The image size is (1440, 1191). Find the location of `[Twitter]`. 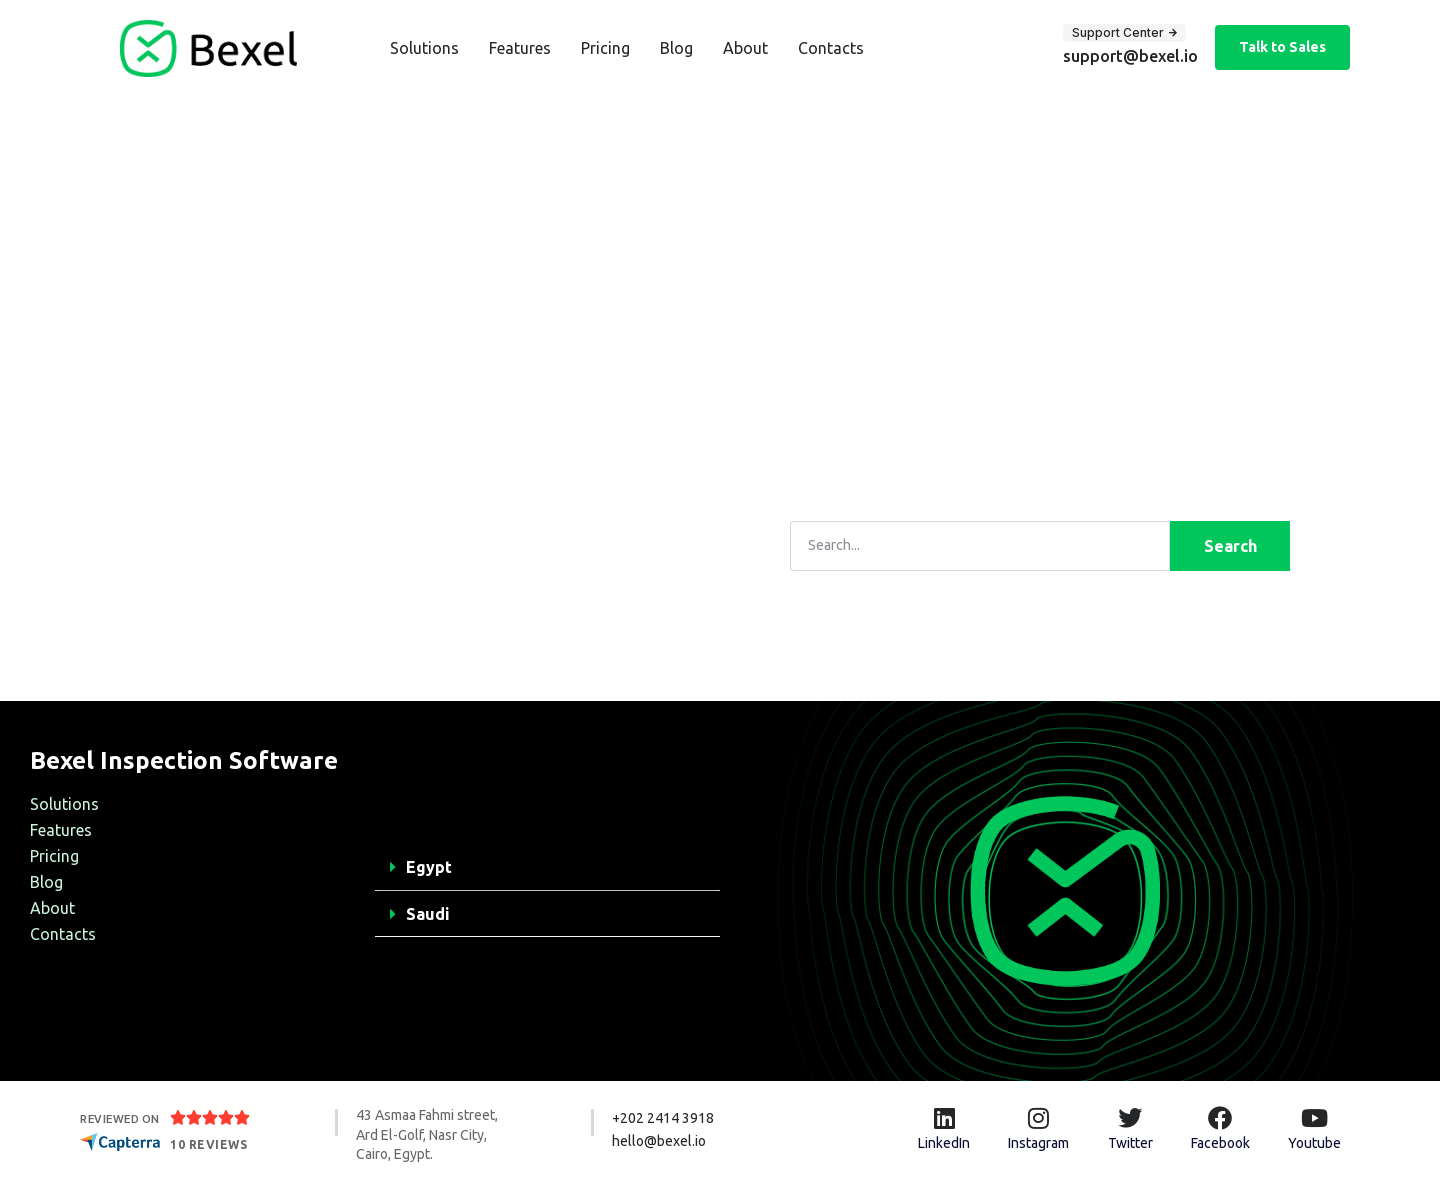

[Twitter] is located at coordinates (1130, 1118).